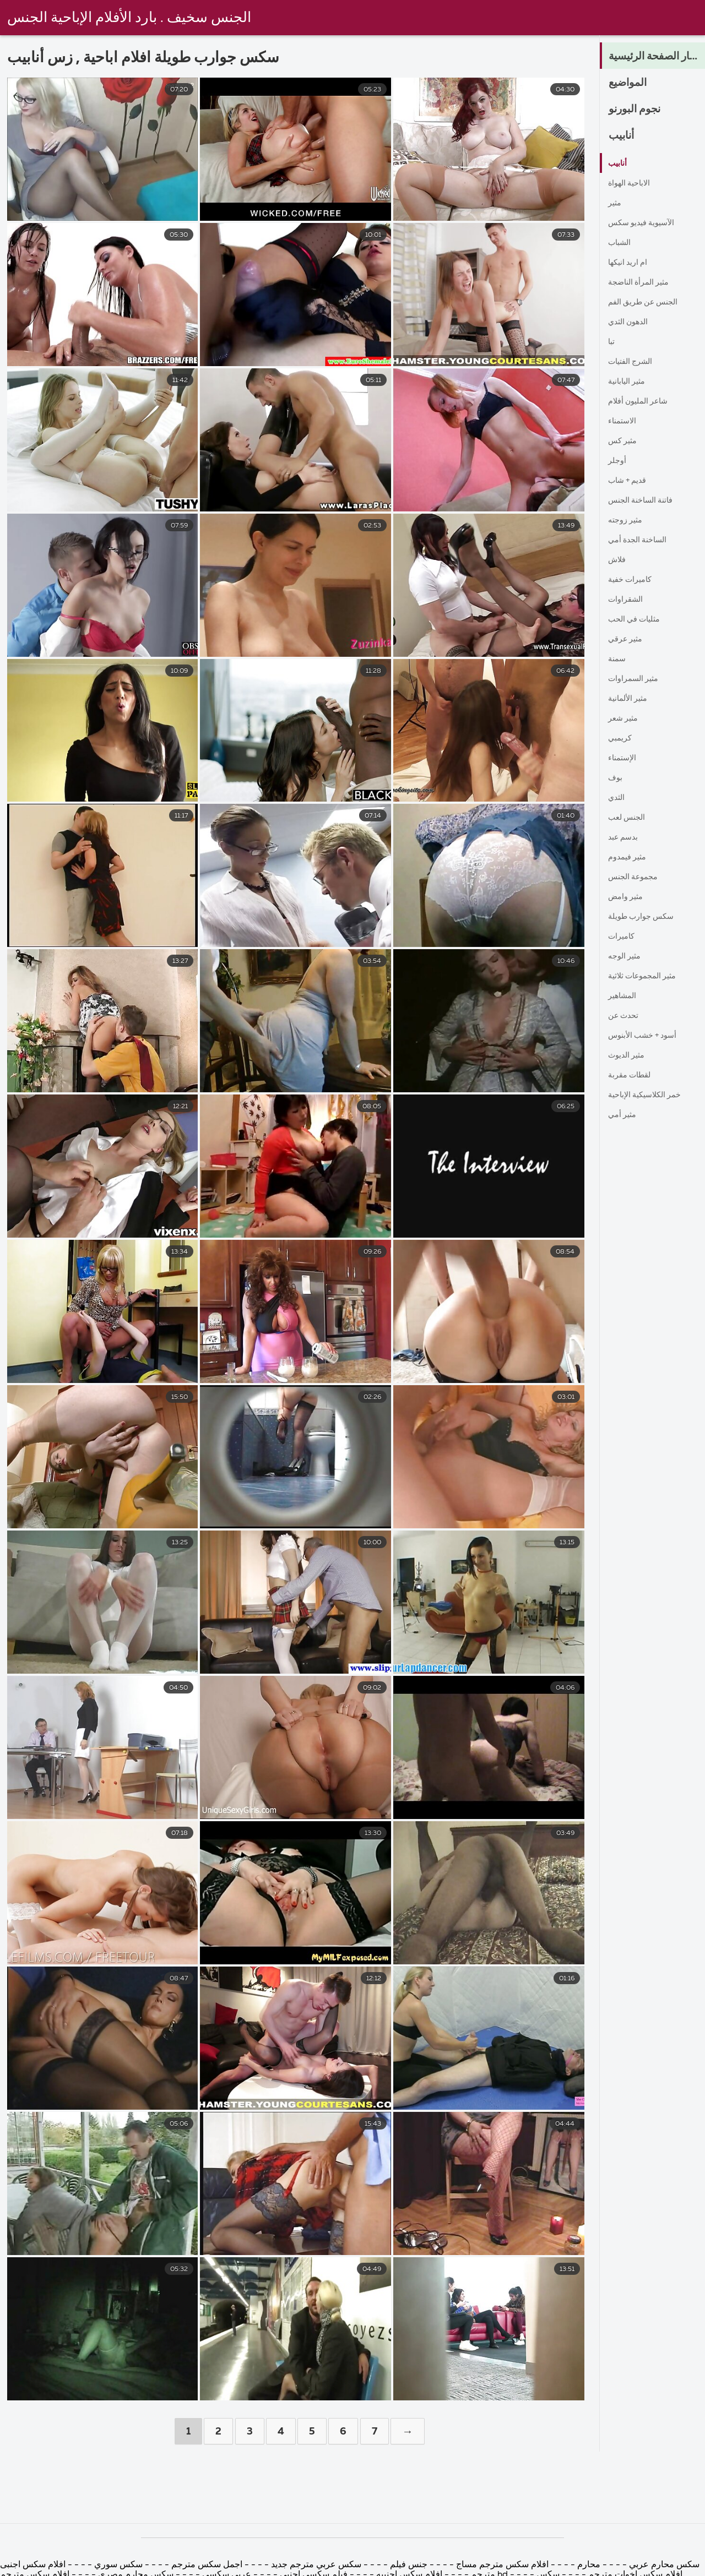  I want to click on المواضيع, so click(631, 83).